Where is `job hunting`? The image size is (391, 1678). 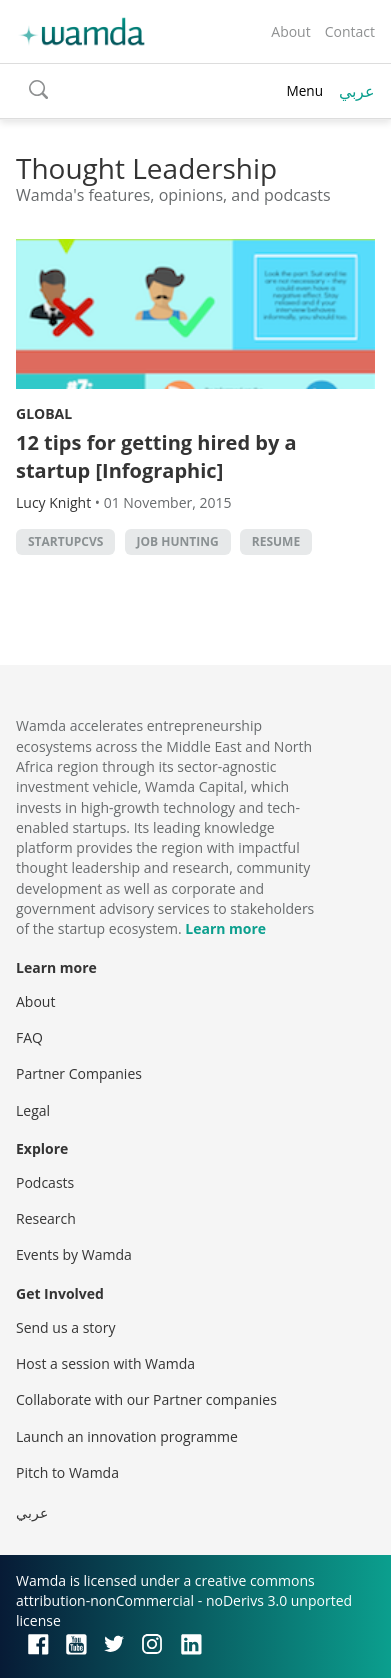
job hunting is located at coordinates (178, 541).